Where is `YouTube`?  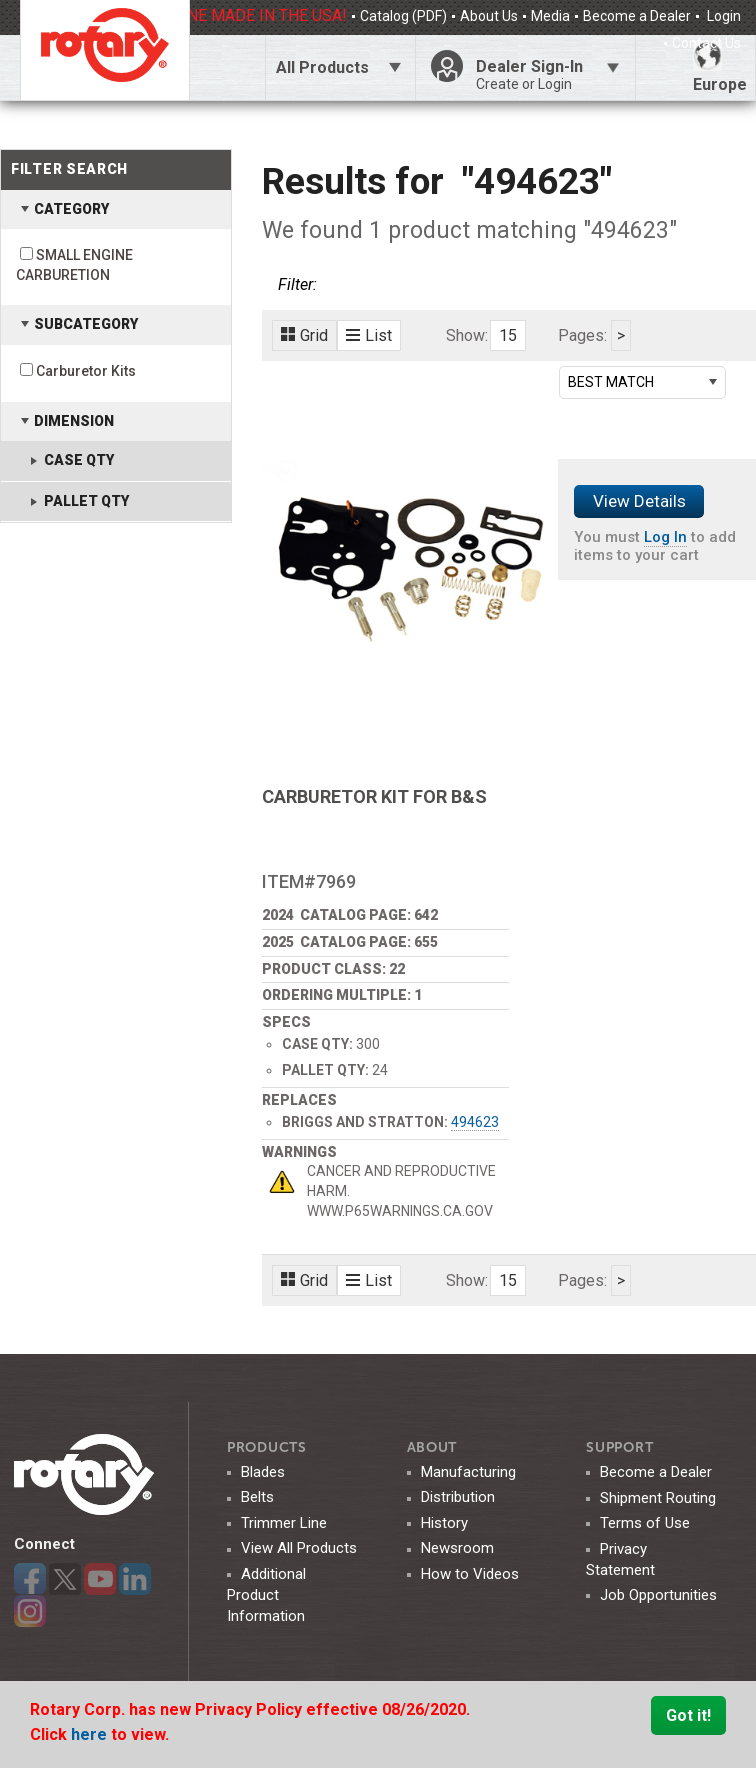 YouTube is located at coordinates (100, 1579).